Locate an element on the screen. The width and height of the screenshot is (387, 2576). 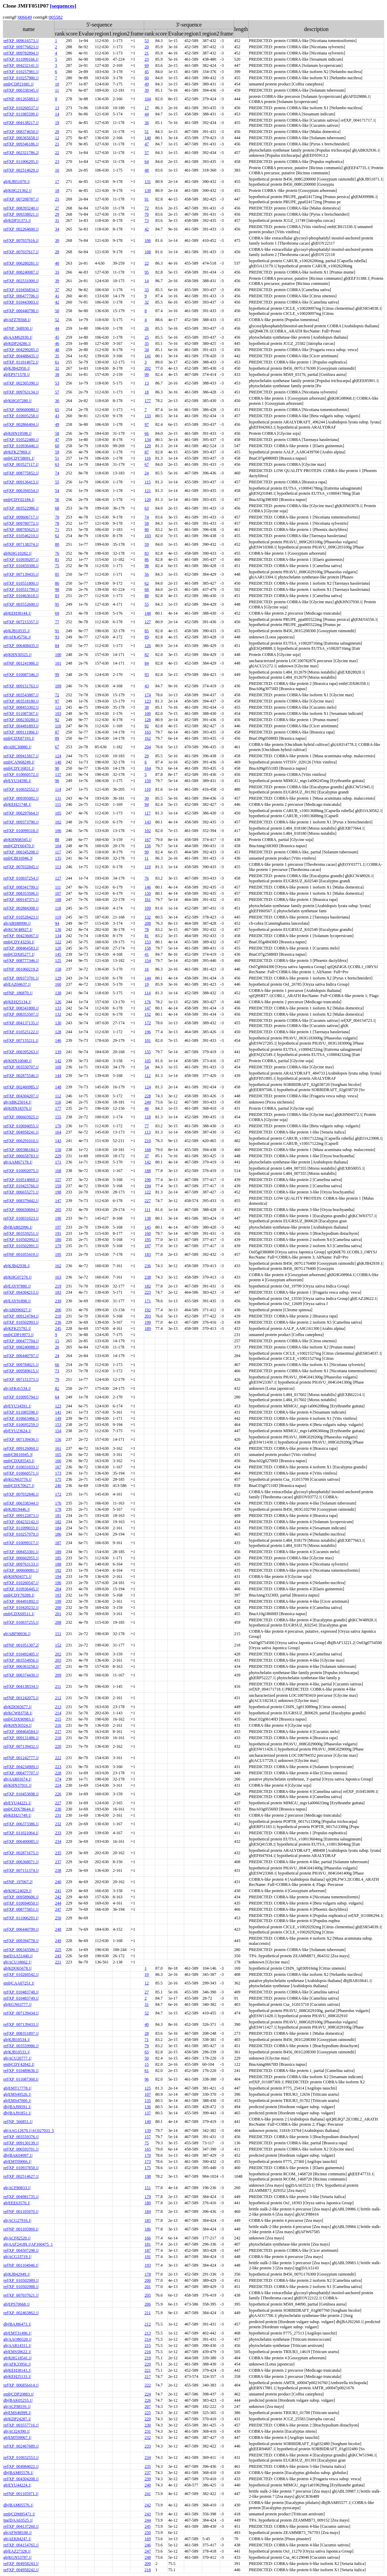
173 is located at coordinates (58, 1473).